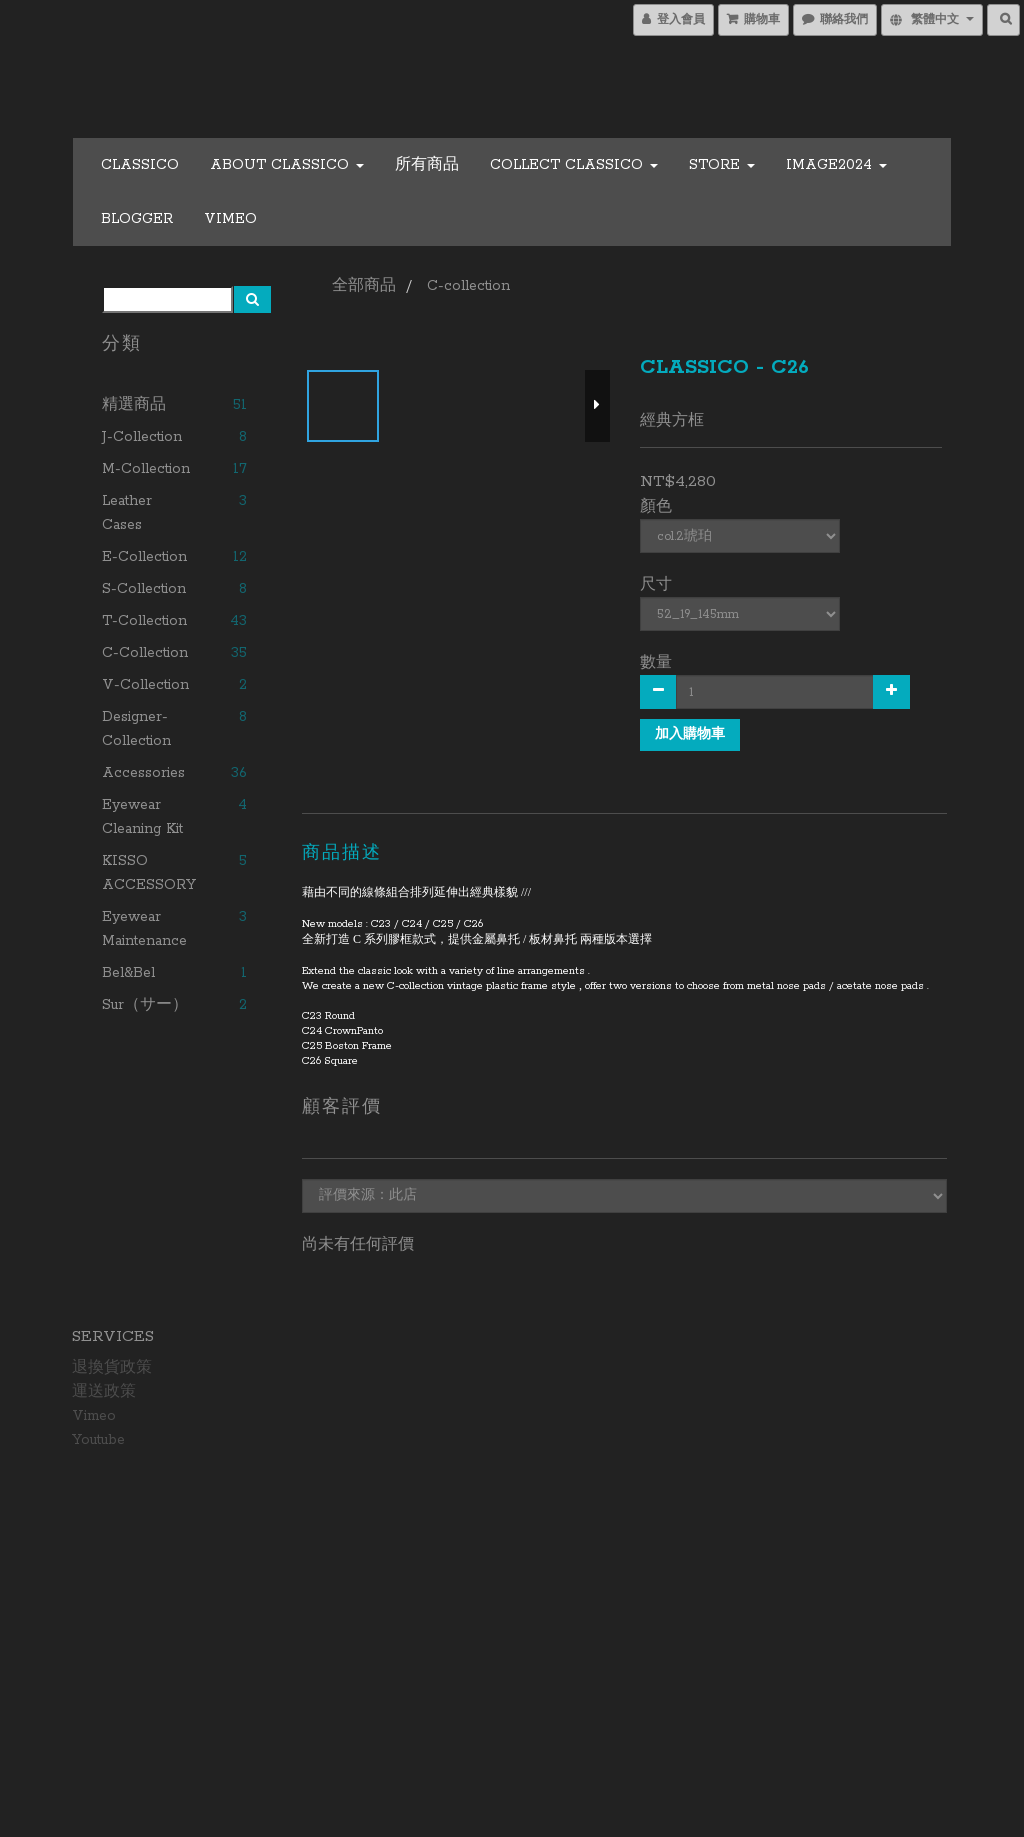 This screenshot has width=1024, height=1837. What do you see at coordinates (144, 929) in the screenshot?
I see `Eyewear Maintenance` at bounding box center [144, 929].